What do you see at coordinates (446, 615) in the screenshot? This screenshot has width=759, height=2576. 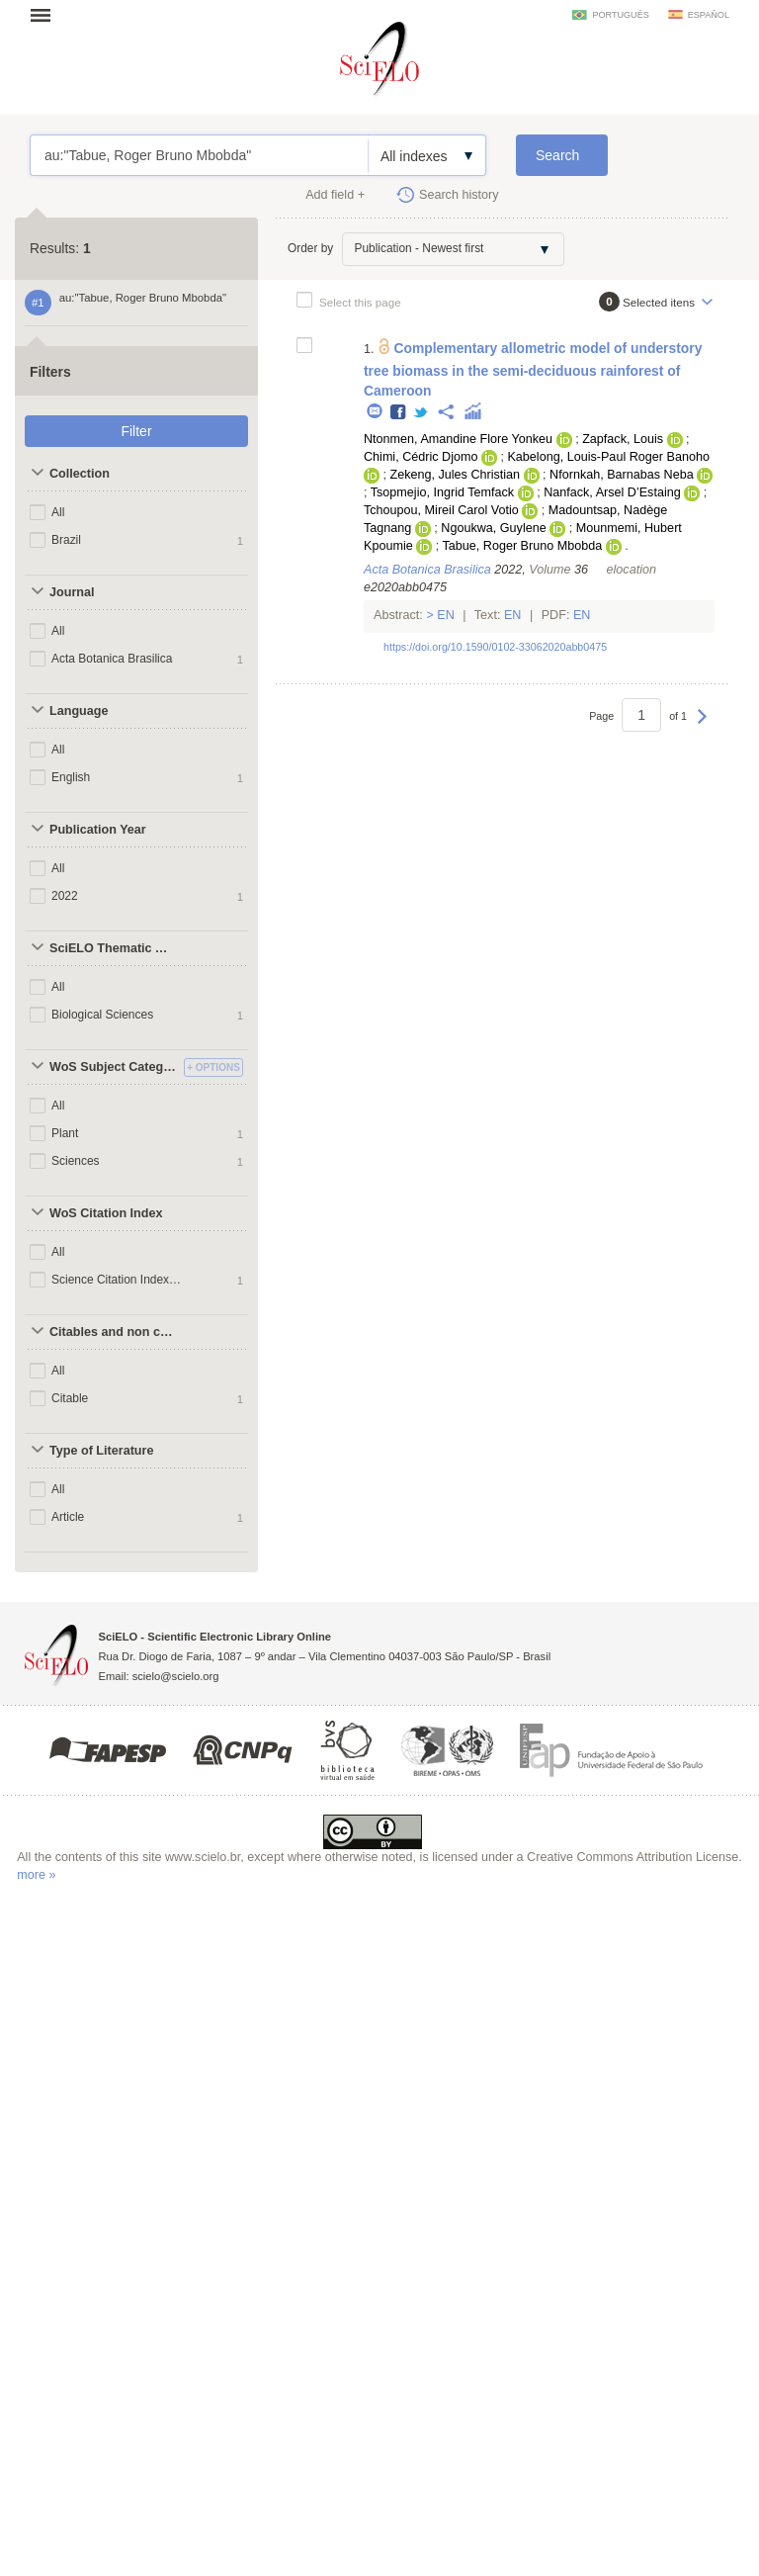 I see `En` at bounding box center [446, 615].